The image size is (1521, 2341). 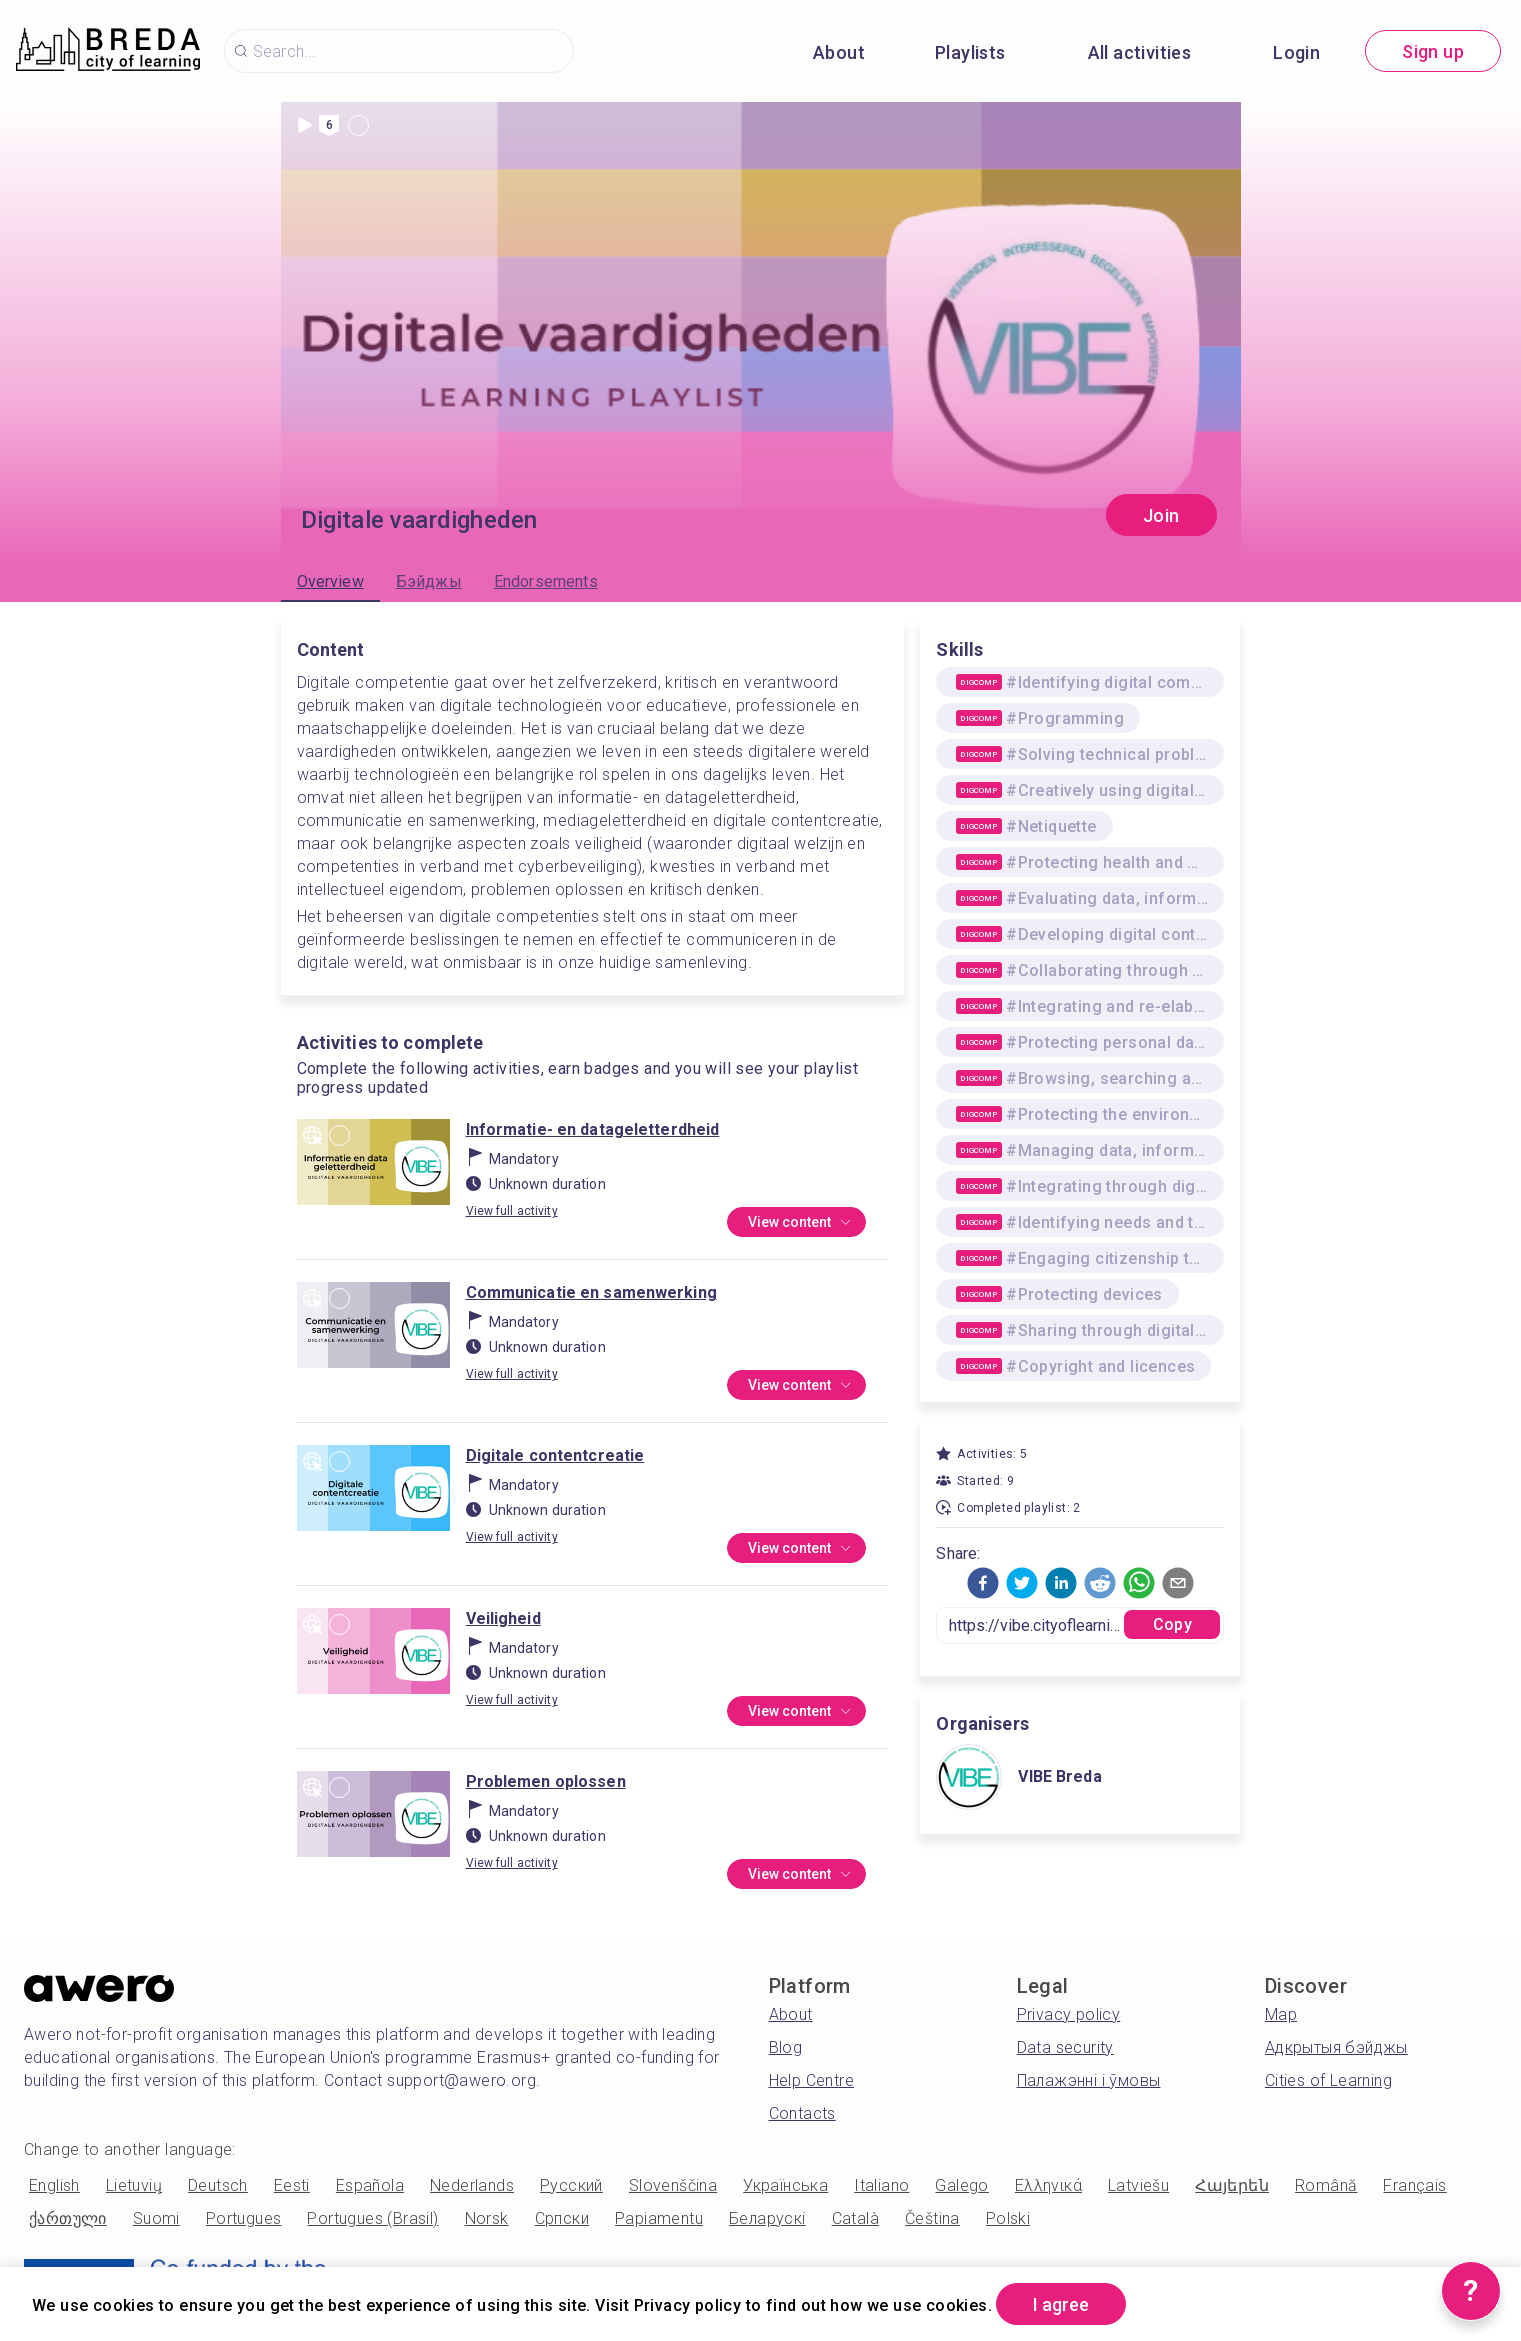 What do you see at coordinates (673, 2185) in the screenshot?
I see `Slovenščina` at bounding box center [673, 2185].